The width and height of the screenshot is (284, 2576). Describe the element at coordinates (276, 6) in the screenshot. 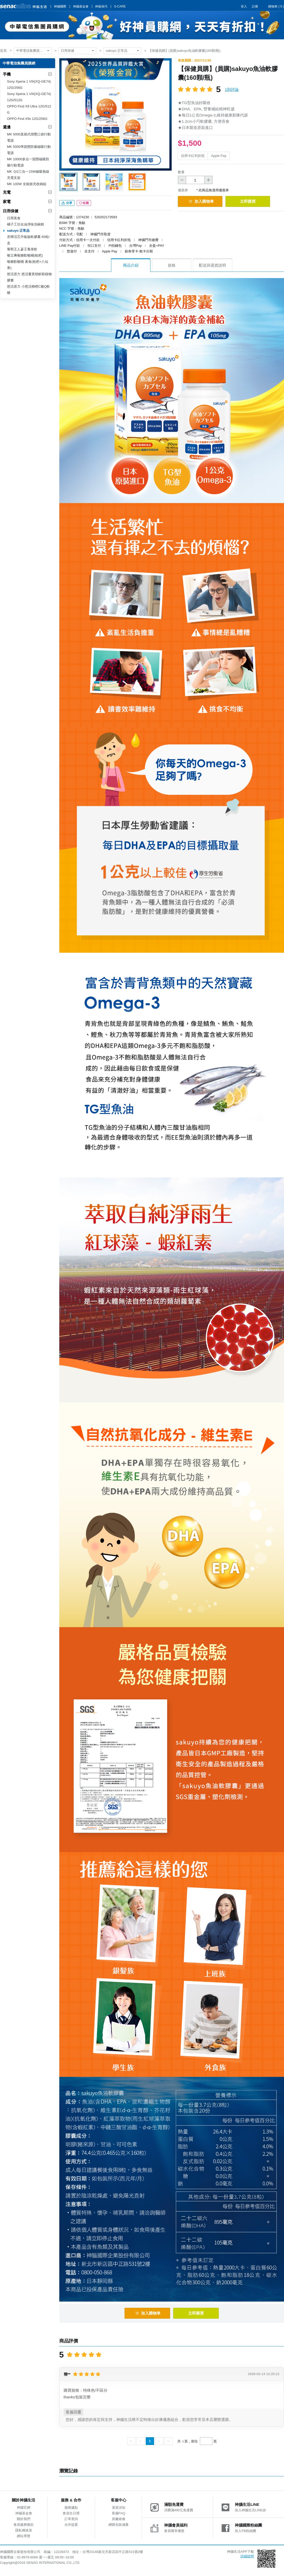

I see `購物車 ( )` at that location.